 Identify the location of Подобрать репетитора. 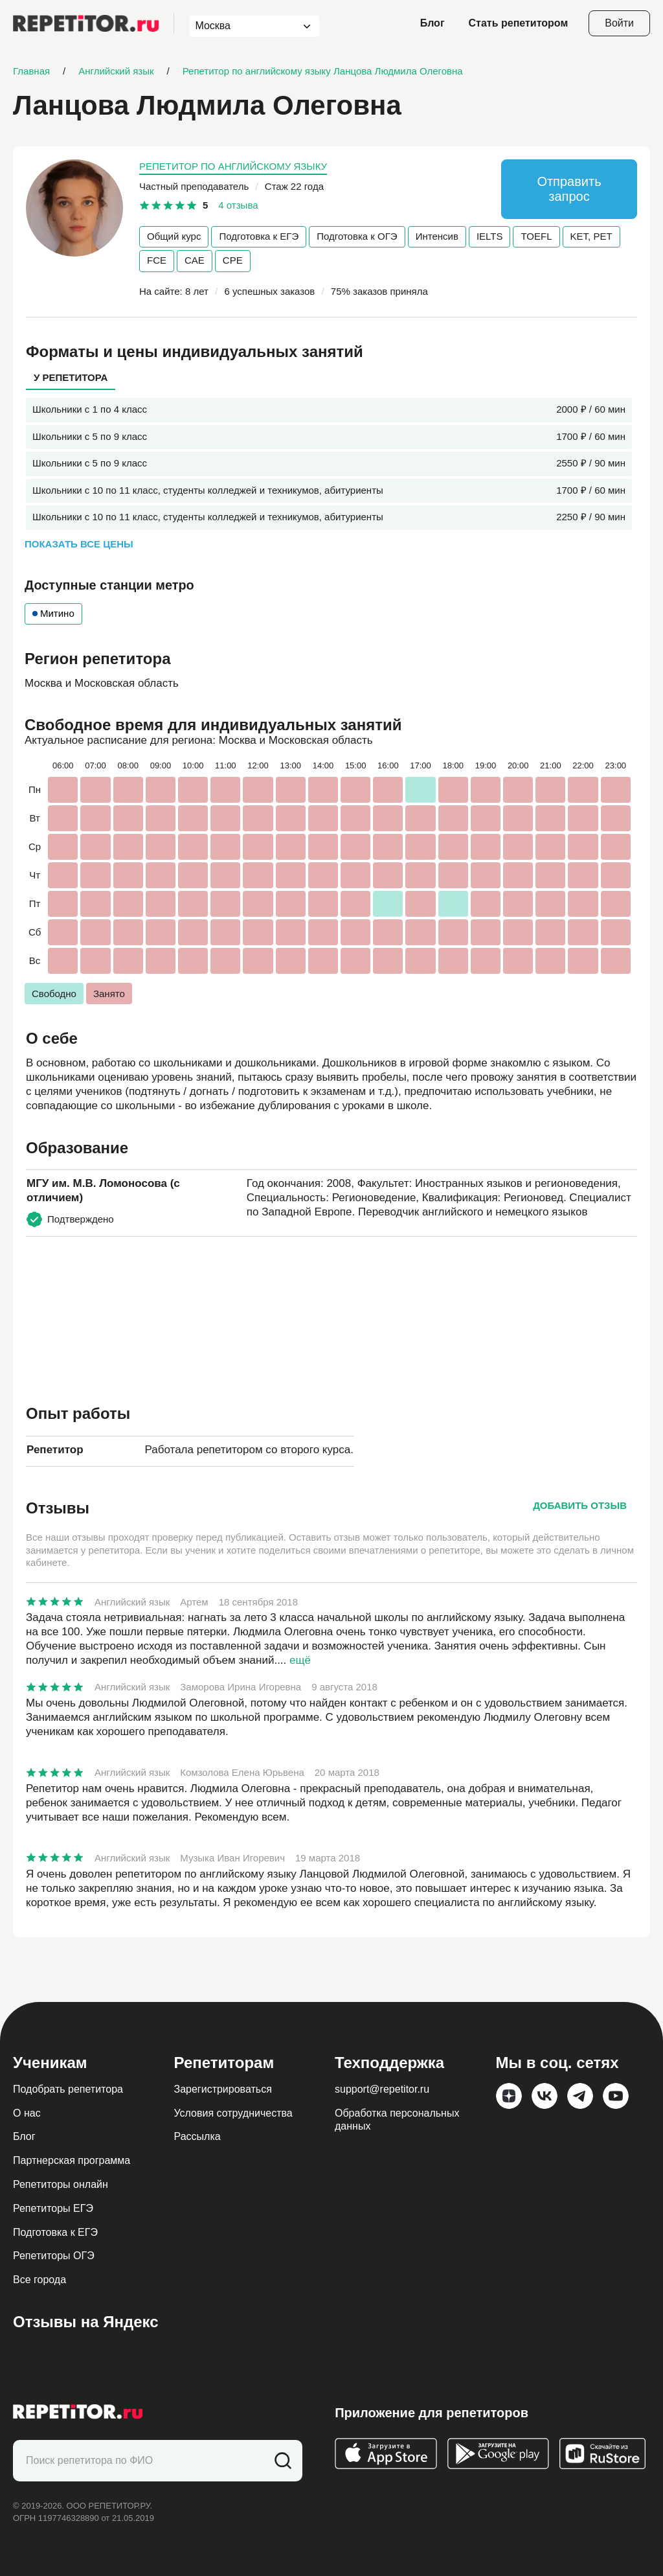
(68, 2089).